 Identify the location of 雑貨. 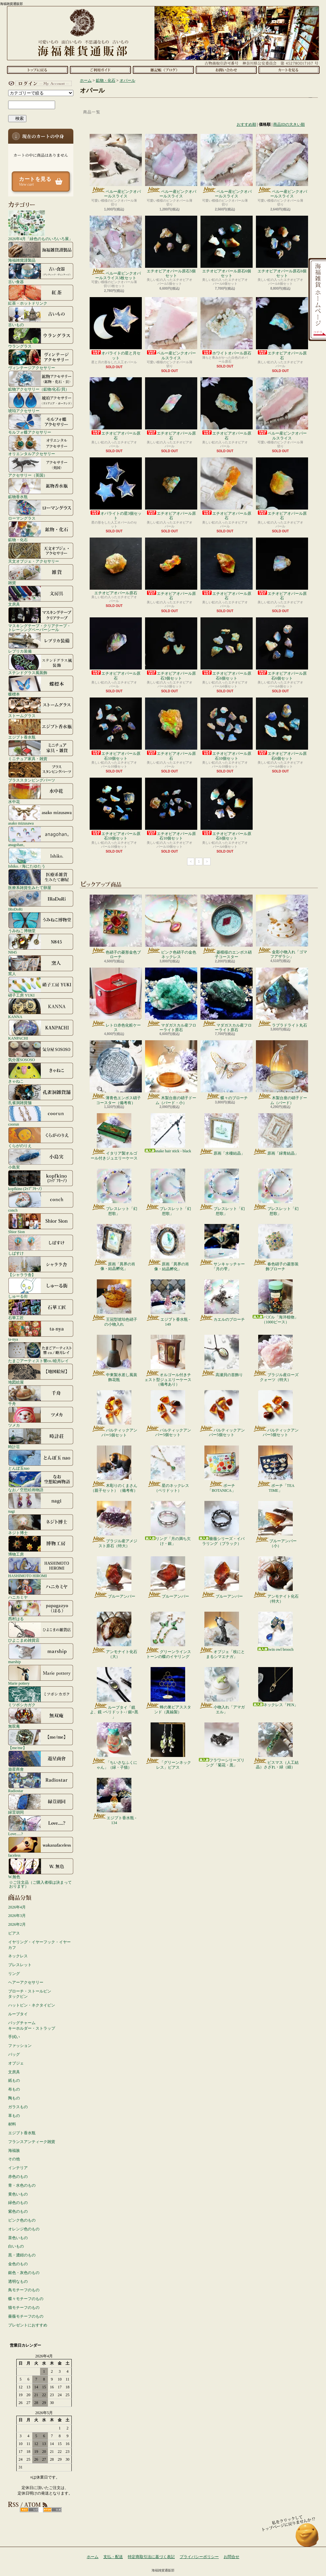
(40, 574).